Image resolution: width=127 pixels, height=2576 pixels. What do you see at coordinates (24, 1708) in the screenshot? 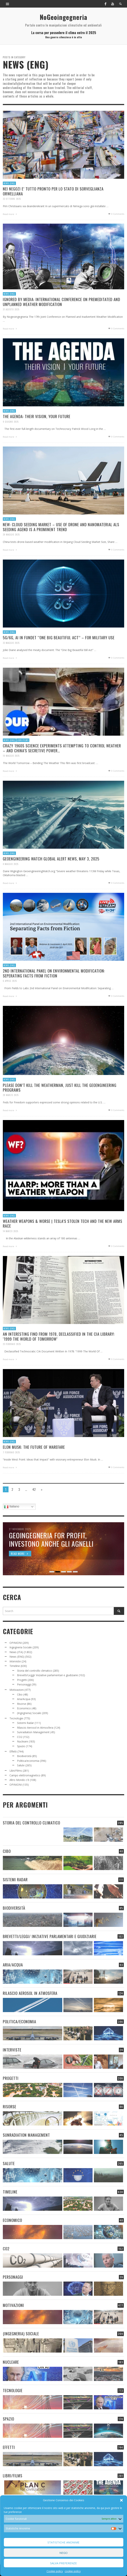
I see `Economico` at bounding box center [24, 1708].